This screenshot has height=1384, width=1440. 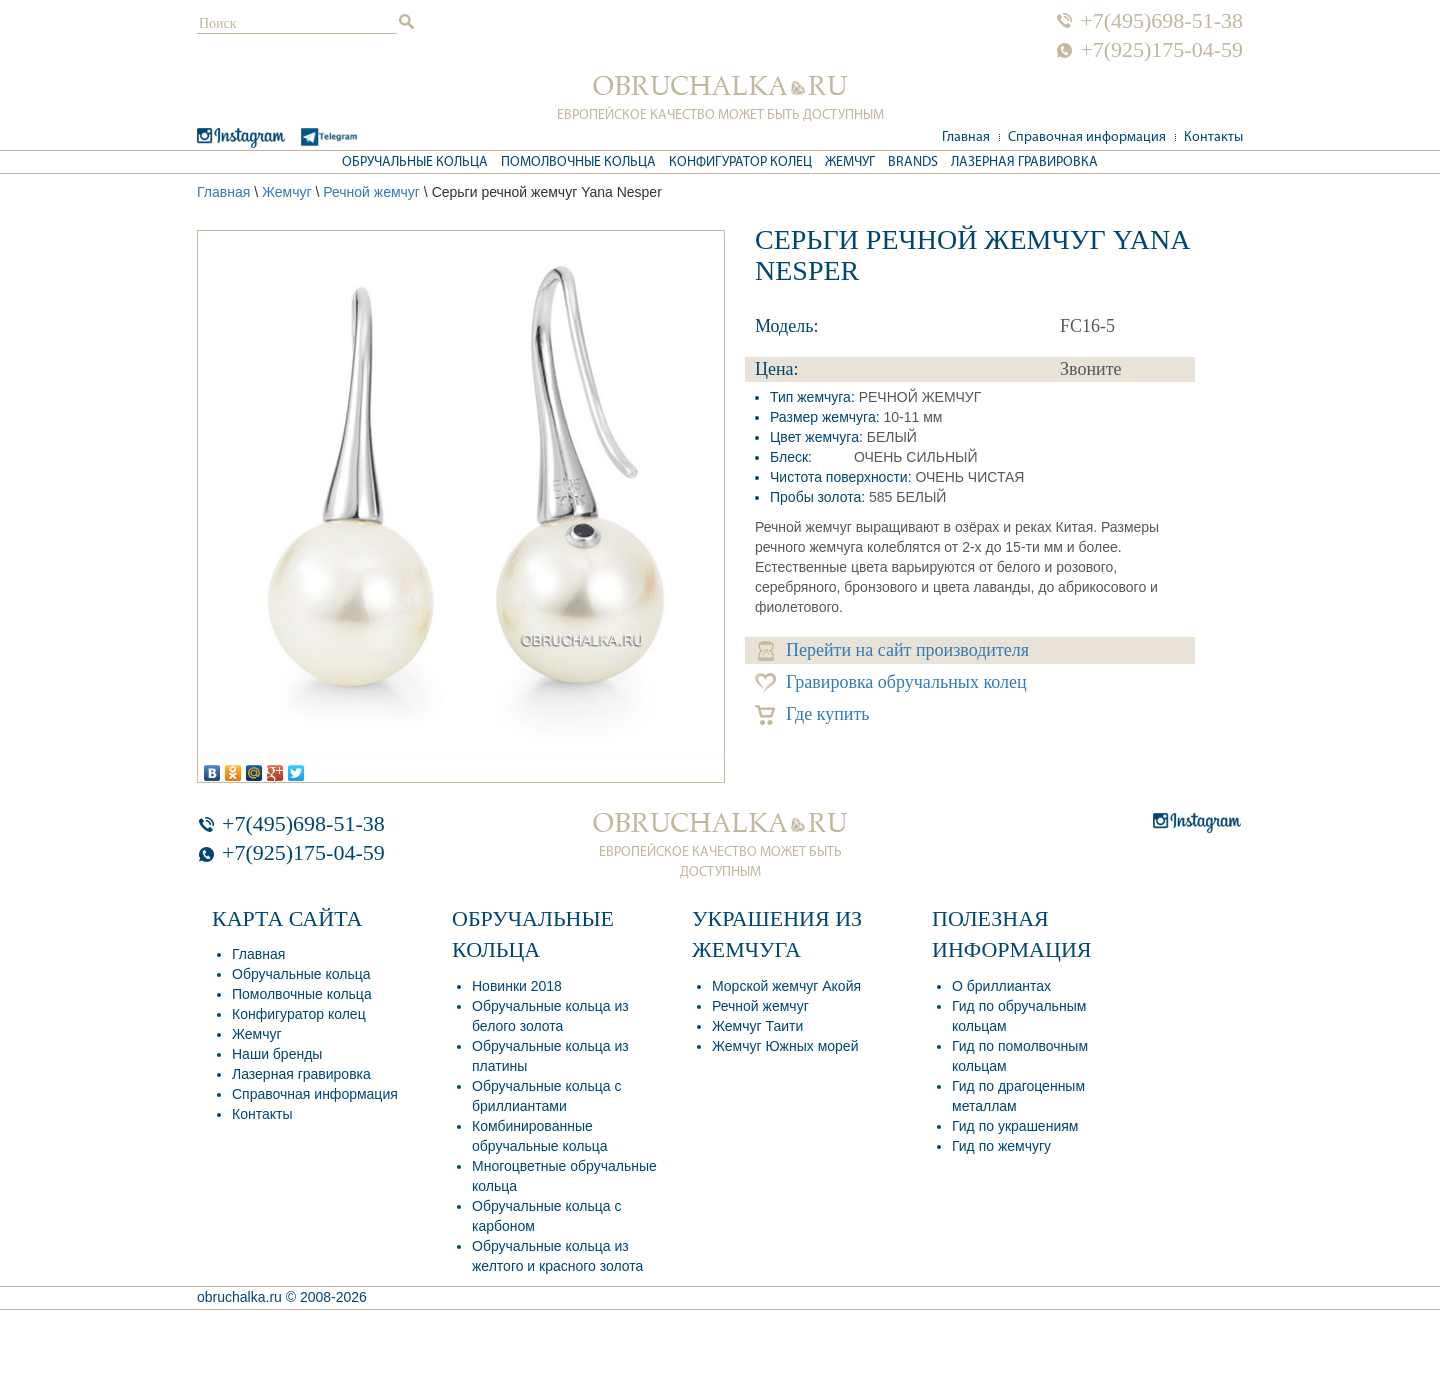 I want to click on Морской жемчуг Акойя, so click(x=786, y=986).